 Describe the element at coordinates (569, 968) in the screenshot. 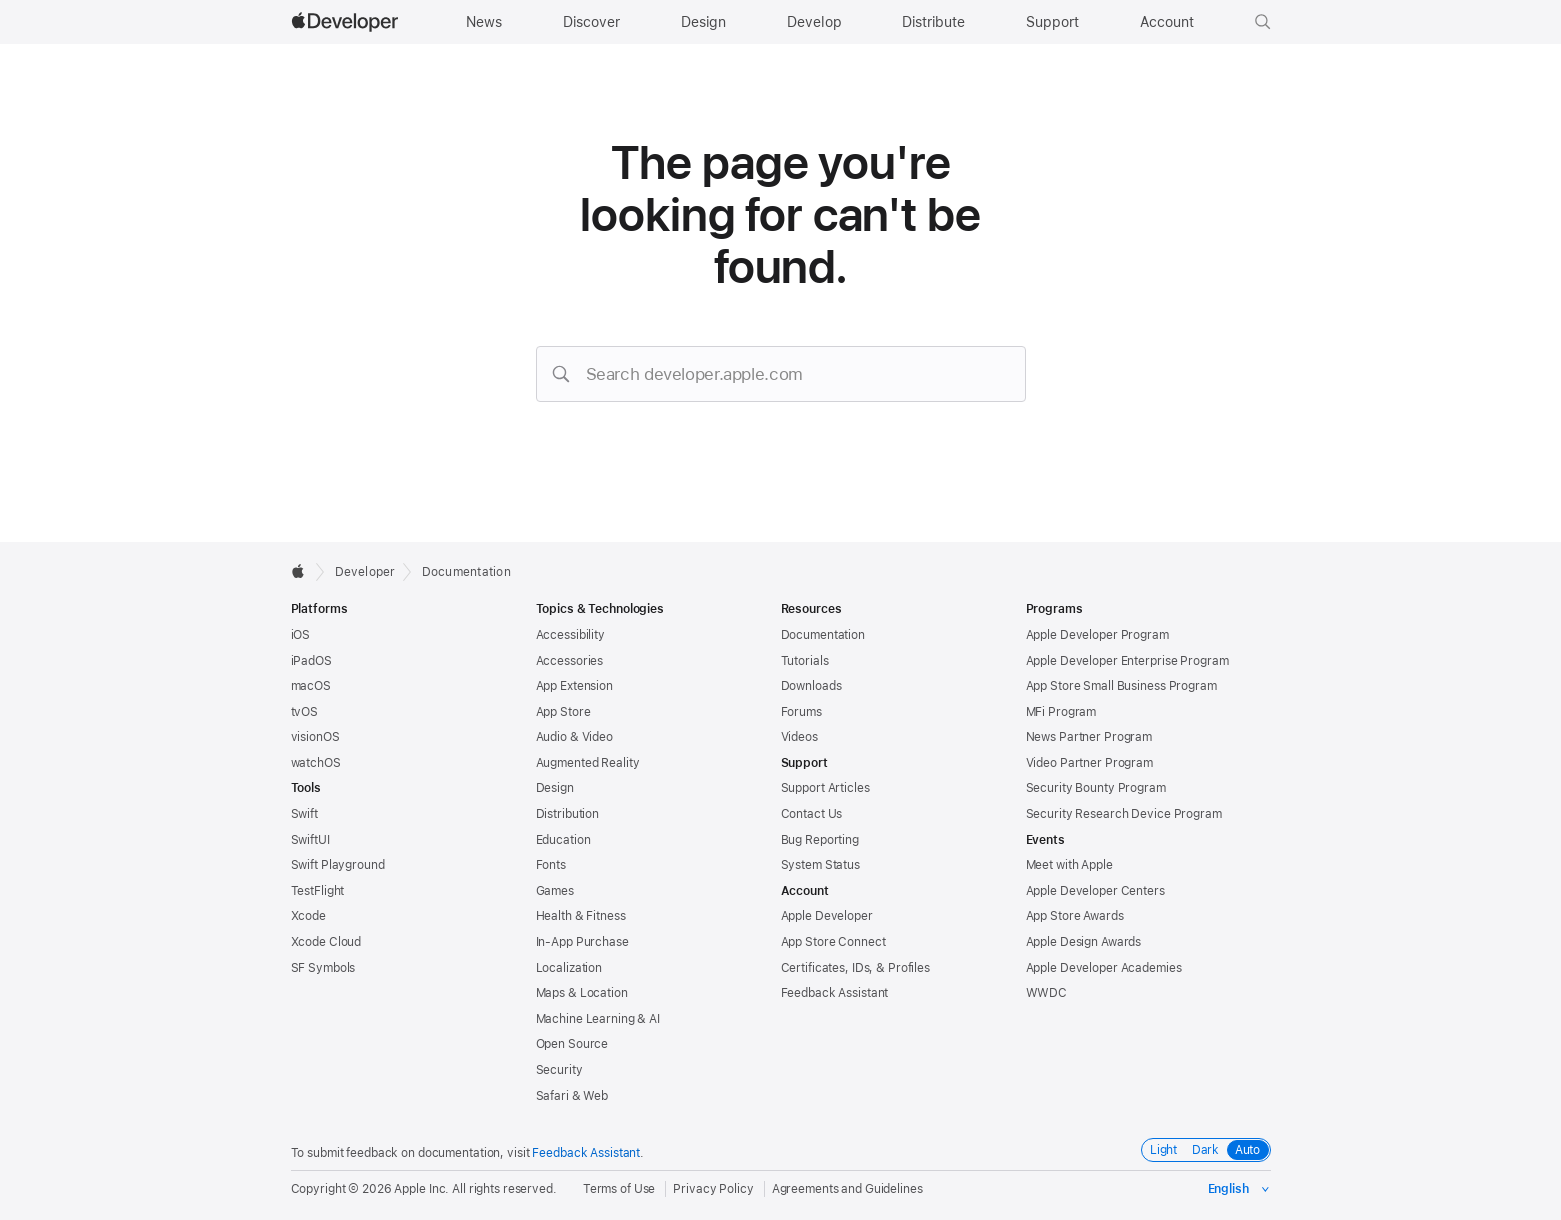

I see `Localization` at that location.